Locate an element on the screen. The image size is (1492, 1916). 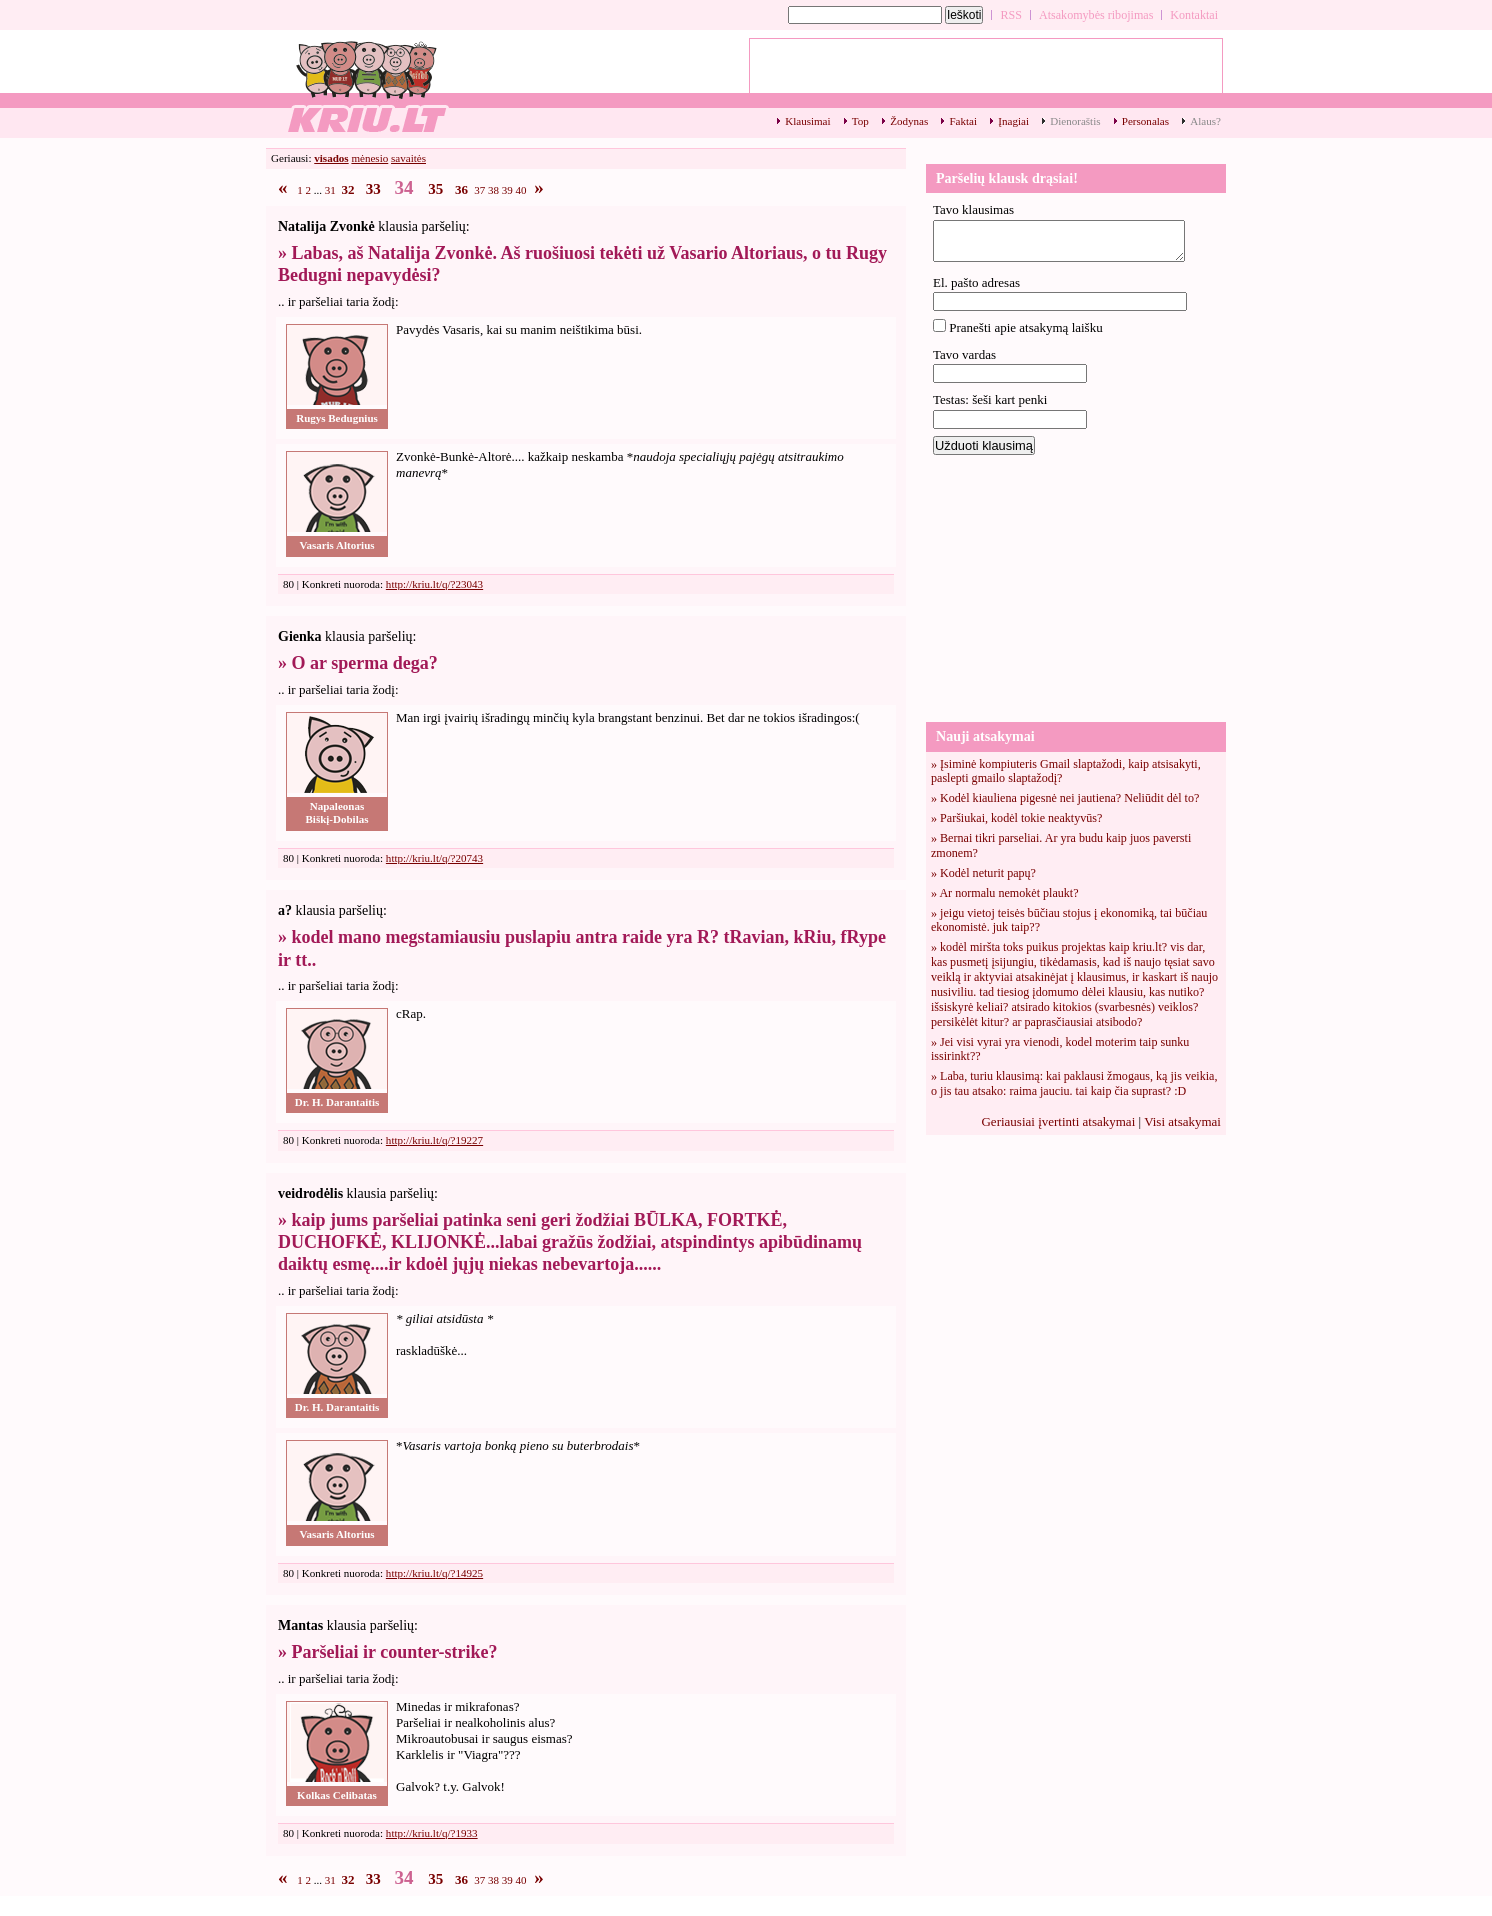
» Ar normalu nemokėt plaukt? is located at coordinates (1005, 893).